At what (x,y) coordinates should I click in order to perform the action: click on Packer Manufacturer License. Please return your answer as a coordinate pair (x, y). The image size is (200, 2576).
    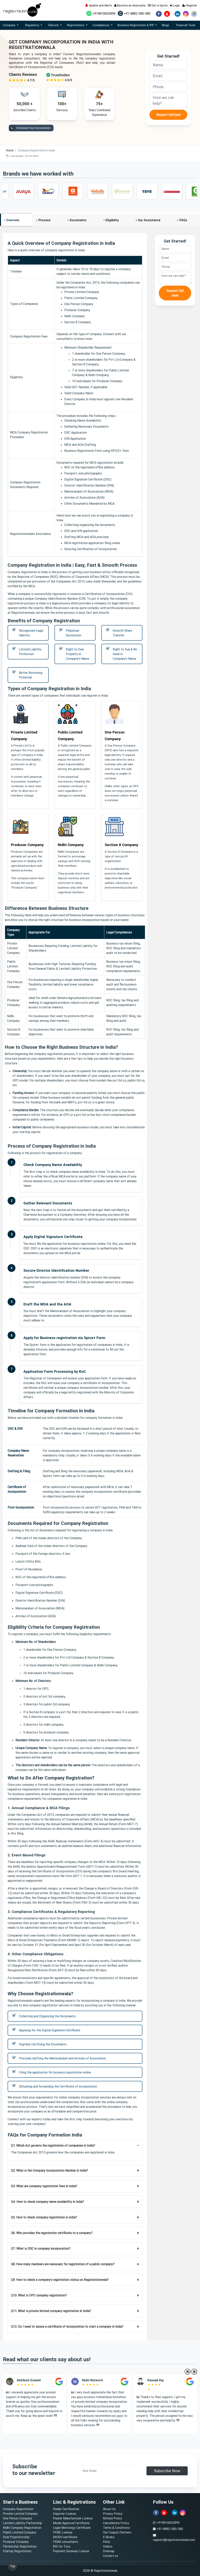
    Looking at the image, I should click on (73, 2518).